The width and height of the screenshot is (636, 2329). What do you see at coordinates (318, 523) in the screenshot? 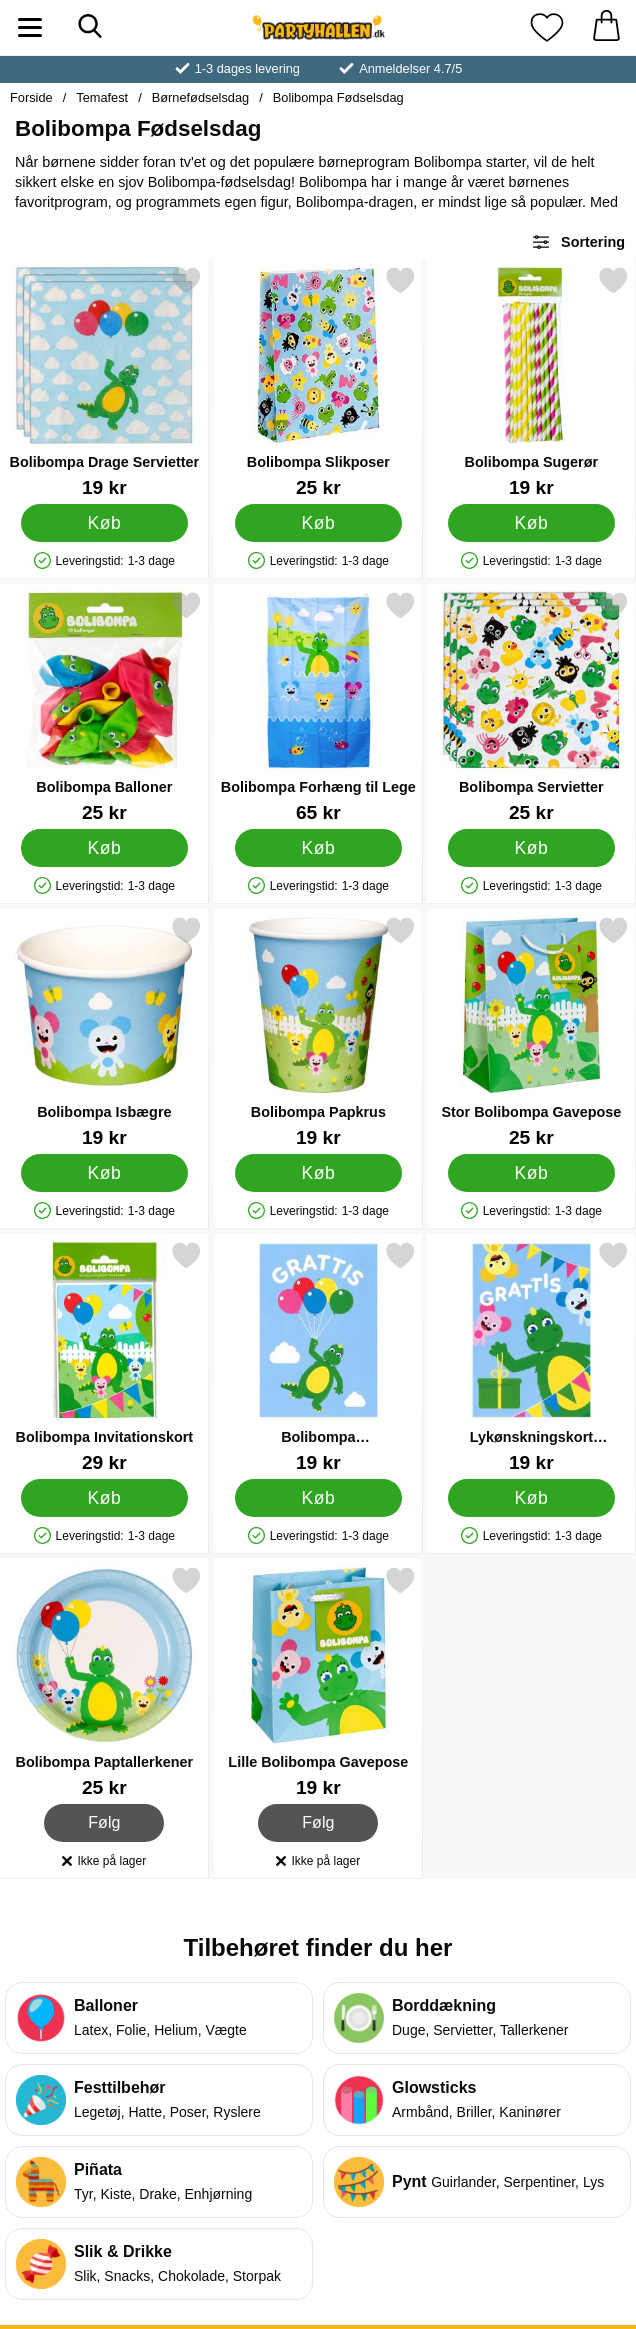
I see `[Køb Bolibompa Slikposer]` at bounding box center [318, 523].